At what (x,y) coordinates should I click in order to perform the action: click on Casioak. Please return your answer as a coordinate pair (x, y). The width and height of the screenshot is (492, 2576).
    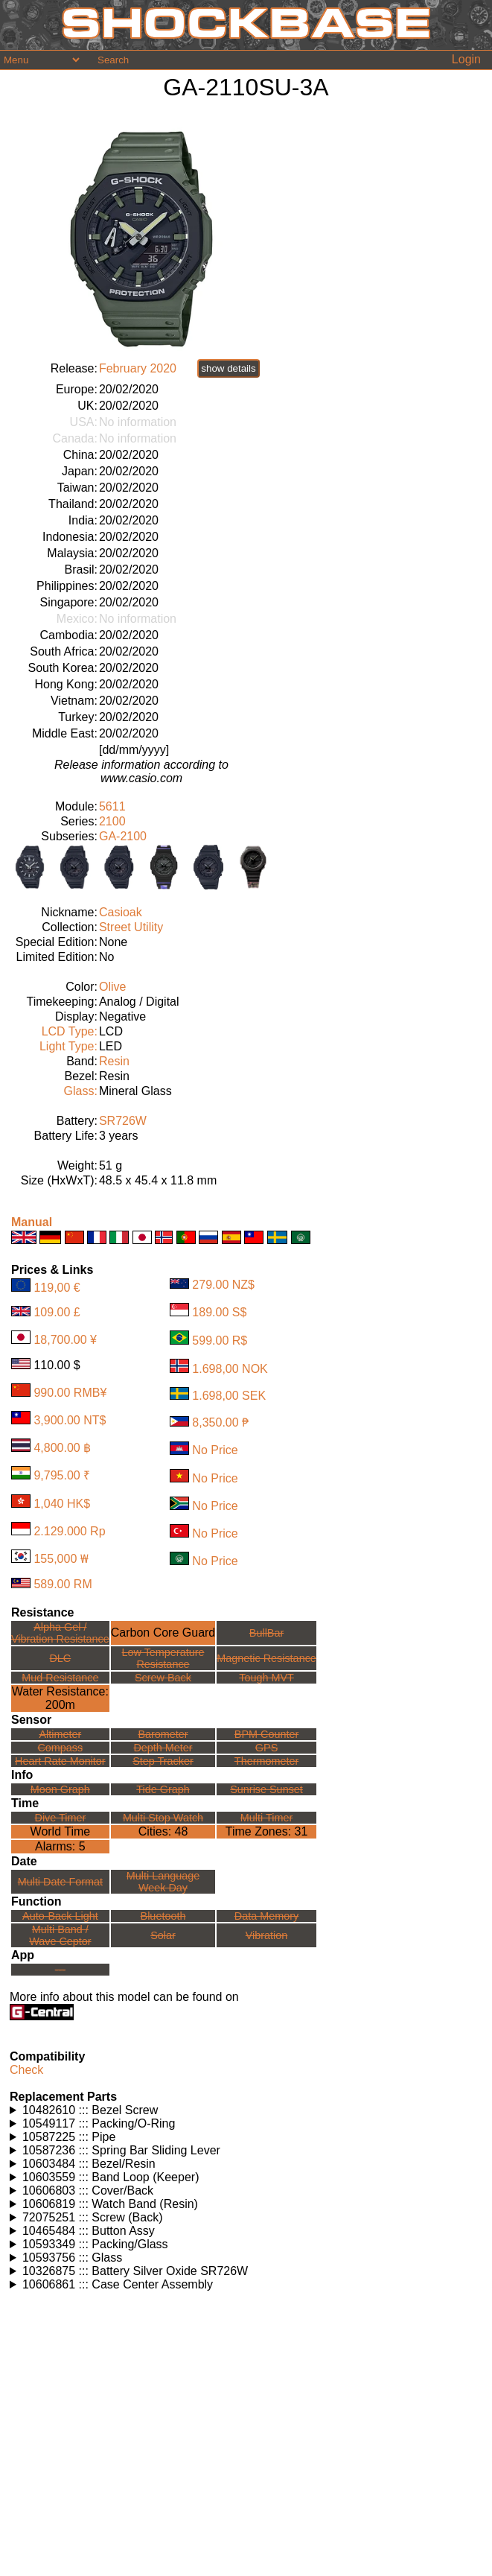
    Looking at the image, I should click on (120, 912).